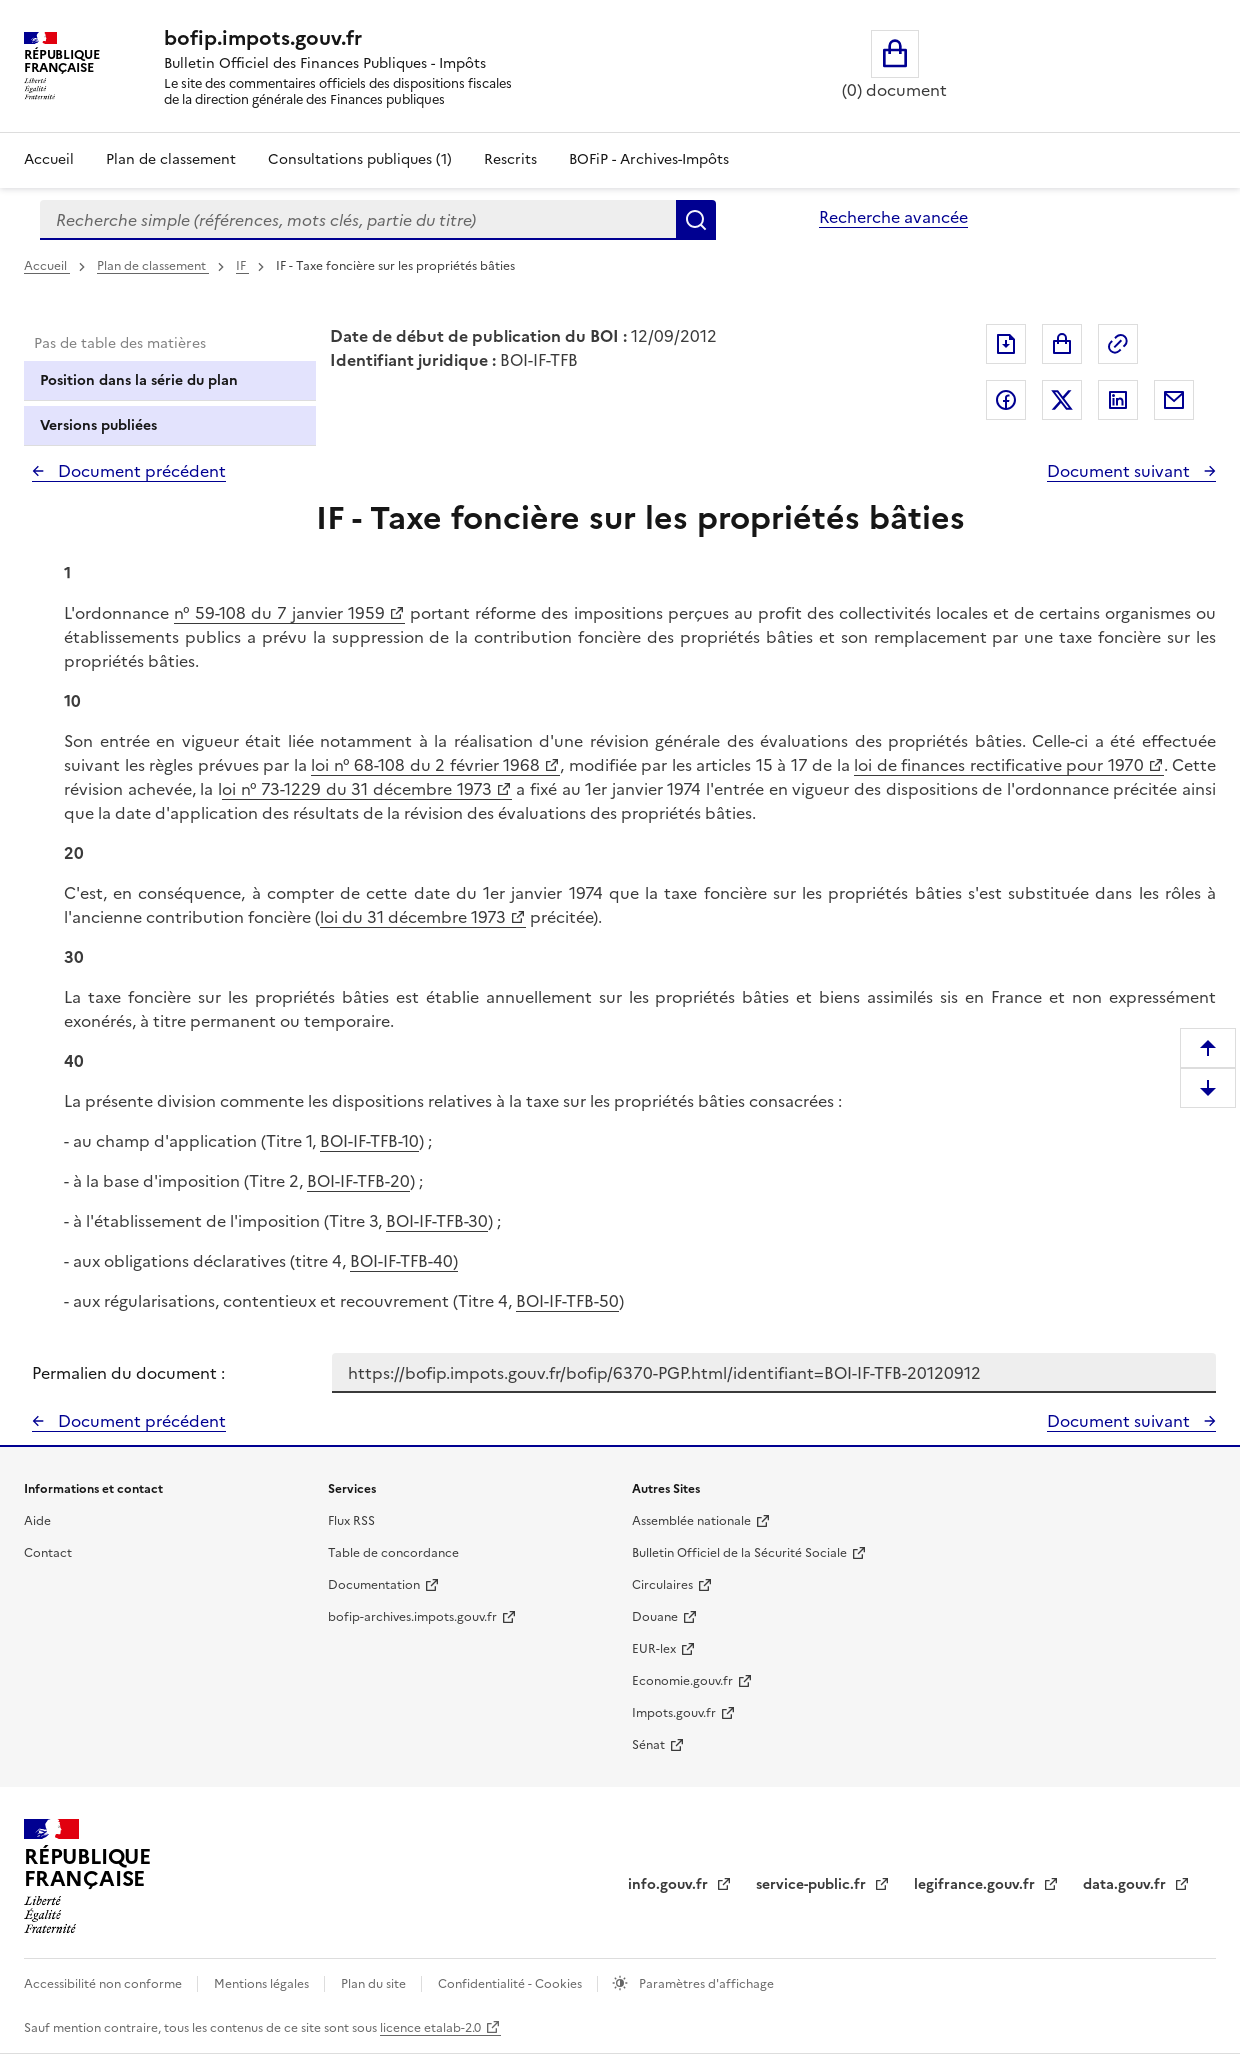 This screenshot has height=2055, width=1240. I want to click on loi n° 68-108 du 2 février 1968, so click(425, 765).